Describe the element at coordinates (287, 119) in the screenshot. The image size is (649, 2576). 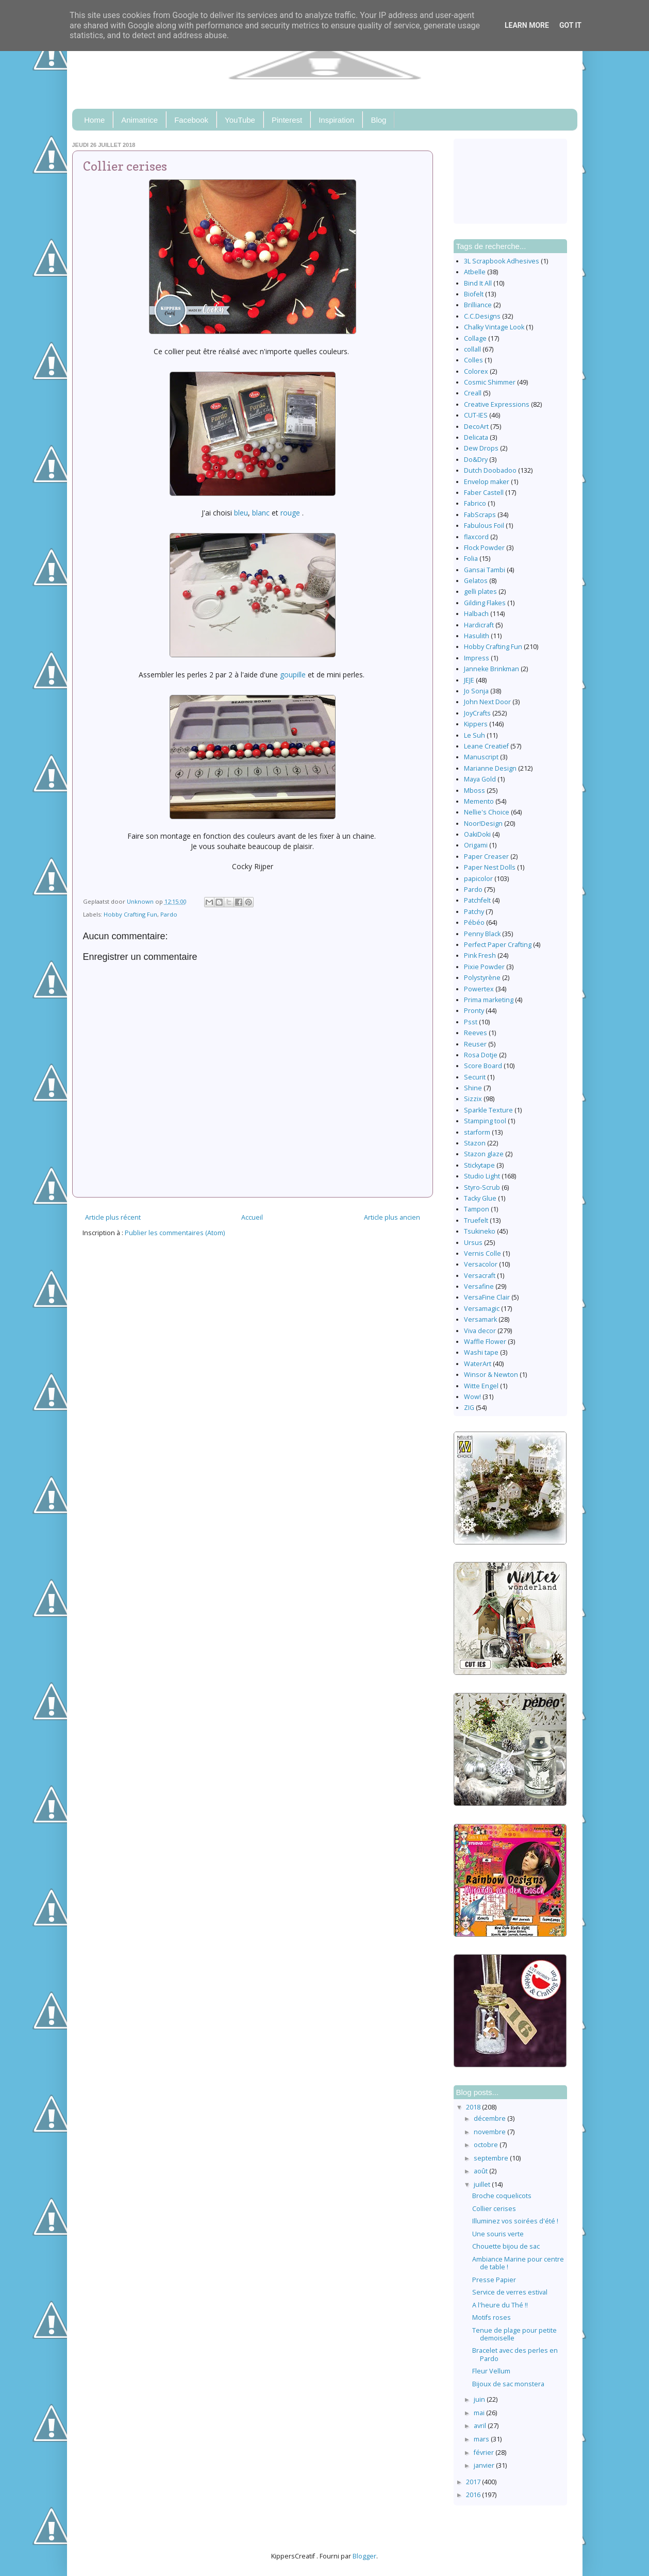
I see `Pinterest` at that location.